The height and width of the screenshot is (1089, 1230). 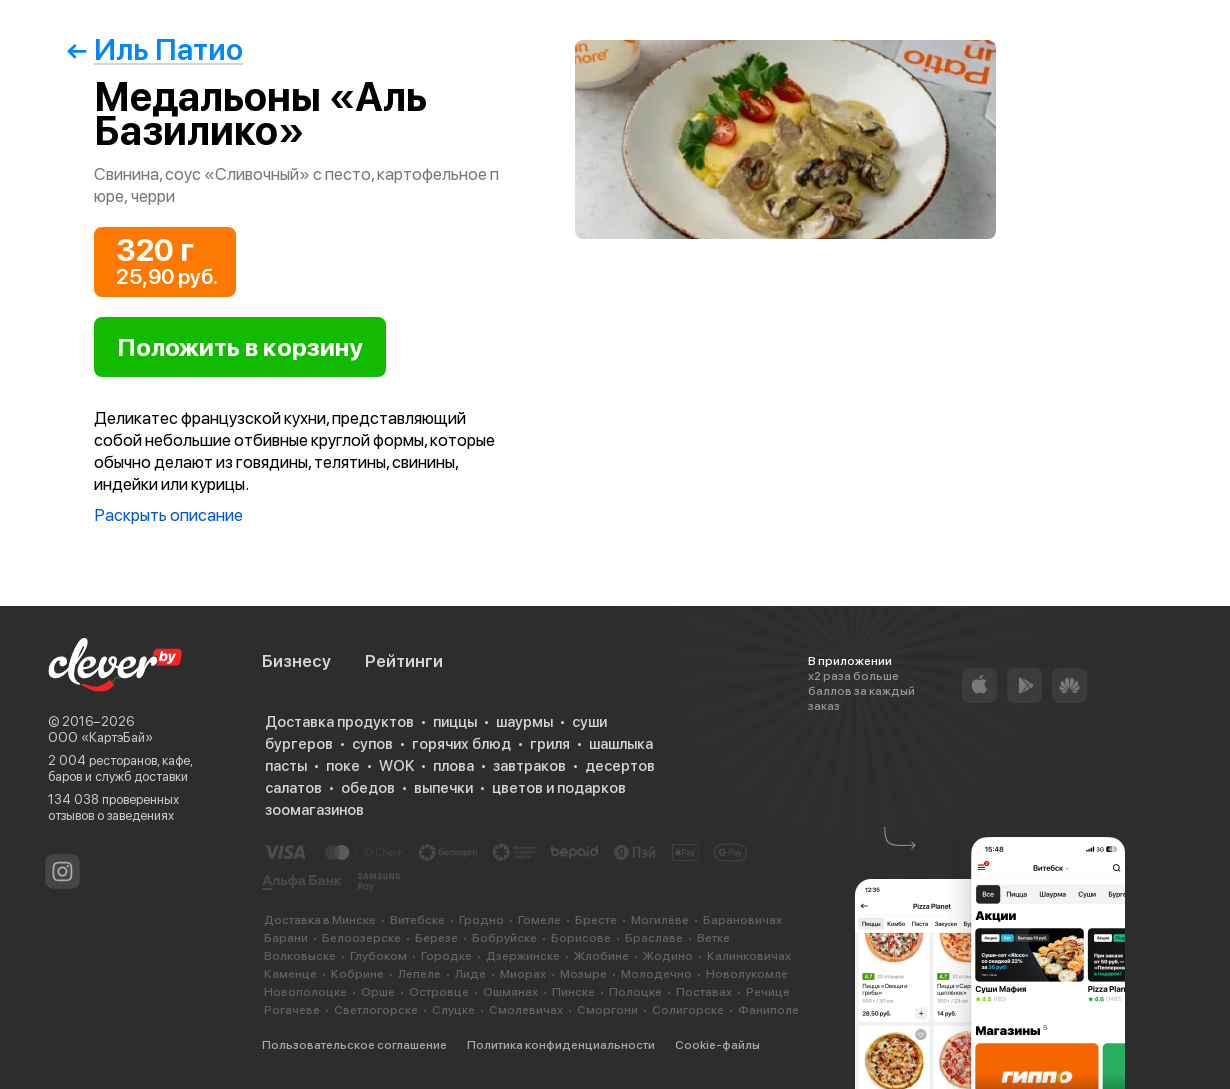 What do you see at coordinates (620, 766) in the screenshot?
I see `десертов` at bounding box center [620, 766].